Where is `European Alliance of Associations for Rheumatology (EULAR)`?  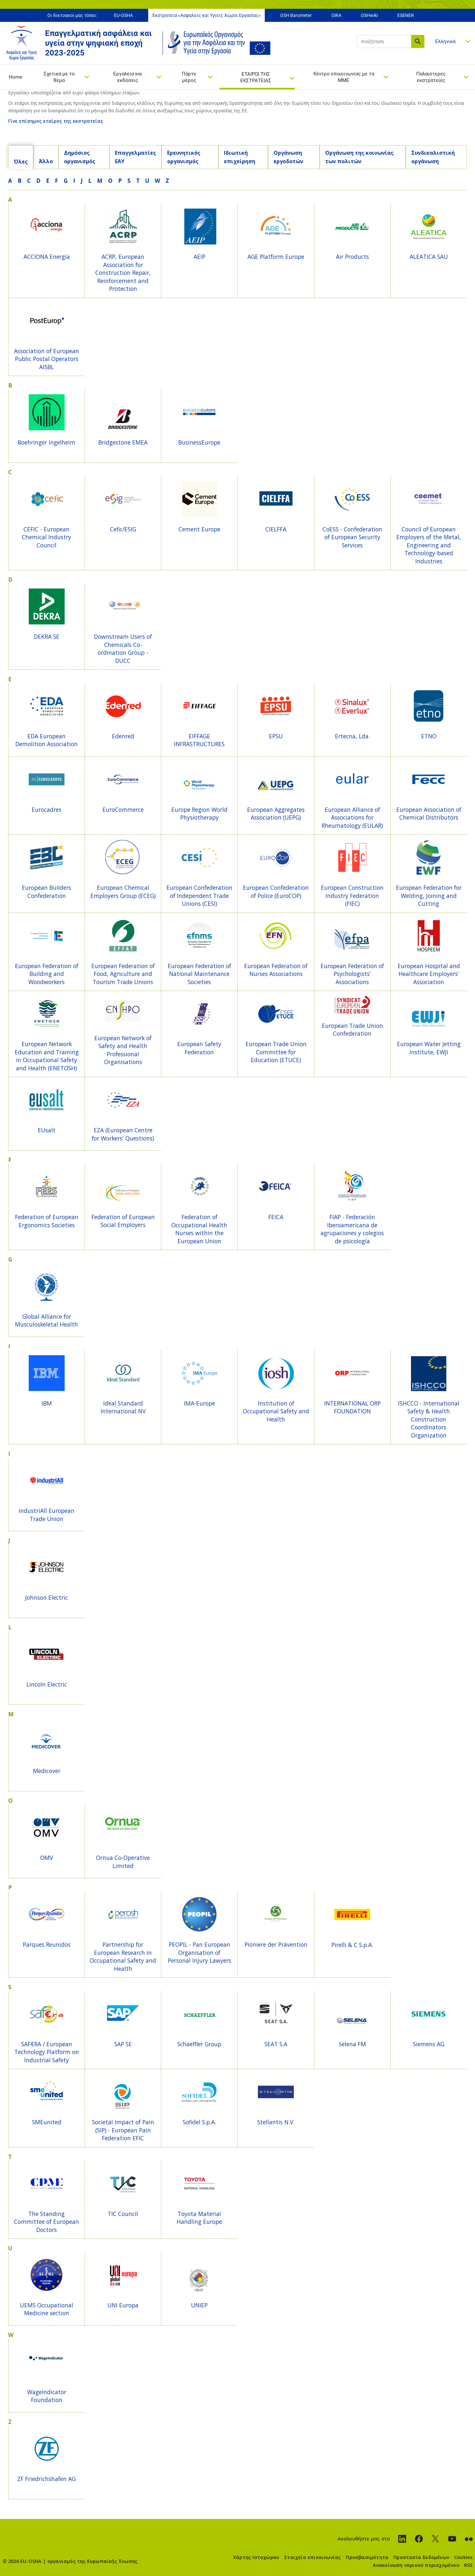 European Alliance of Associations for Rheumatology (EULAR) is located at coordinates (352, 817).